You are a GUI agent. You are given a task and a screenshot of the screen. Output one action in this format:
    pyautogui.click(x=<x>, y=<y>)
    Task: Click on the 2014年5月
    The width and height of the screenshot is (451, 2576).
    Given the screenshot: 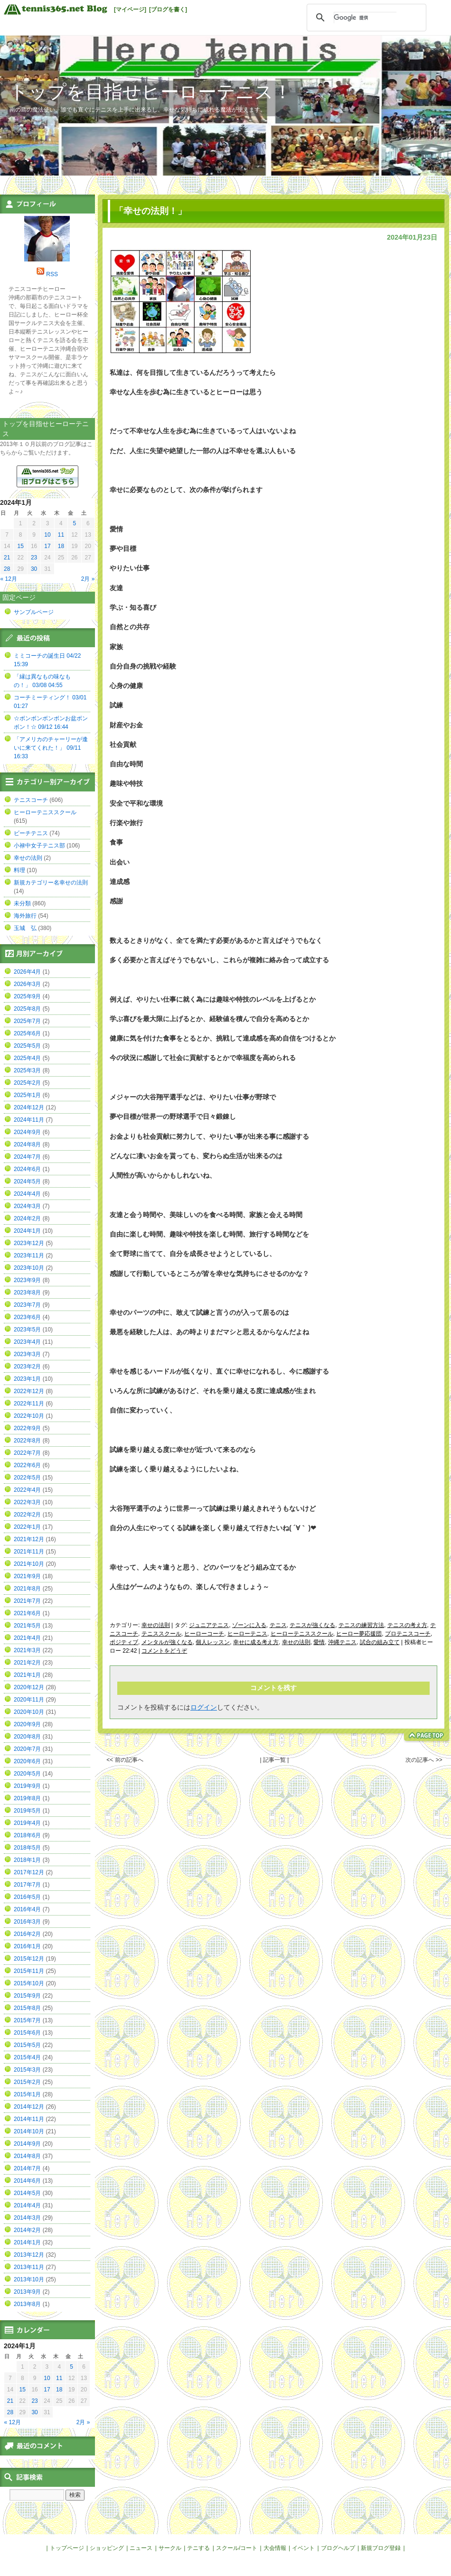 What is the action you would take?
    pyautogui.click(x=27, y=2193)
    